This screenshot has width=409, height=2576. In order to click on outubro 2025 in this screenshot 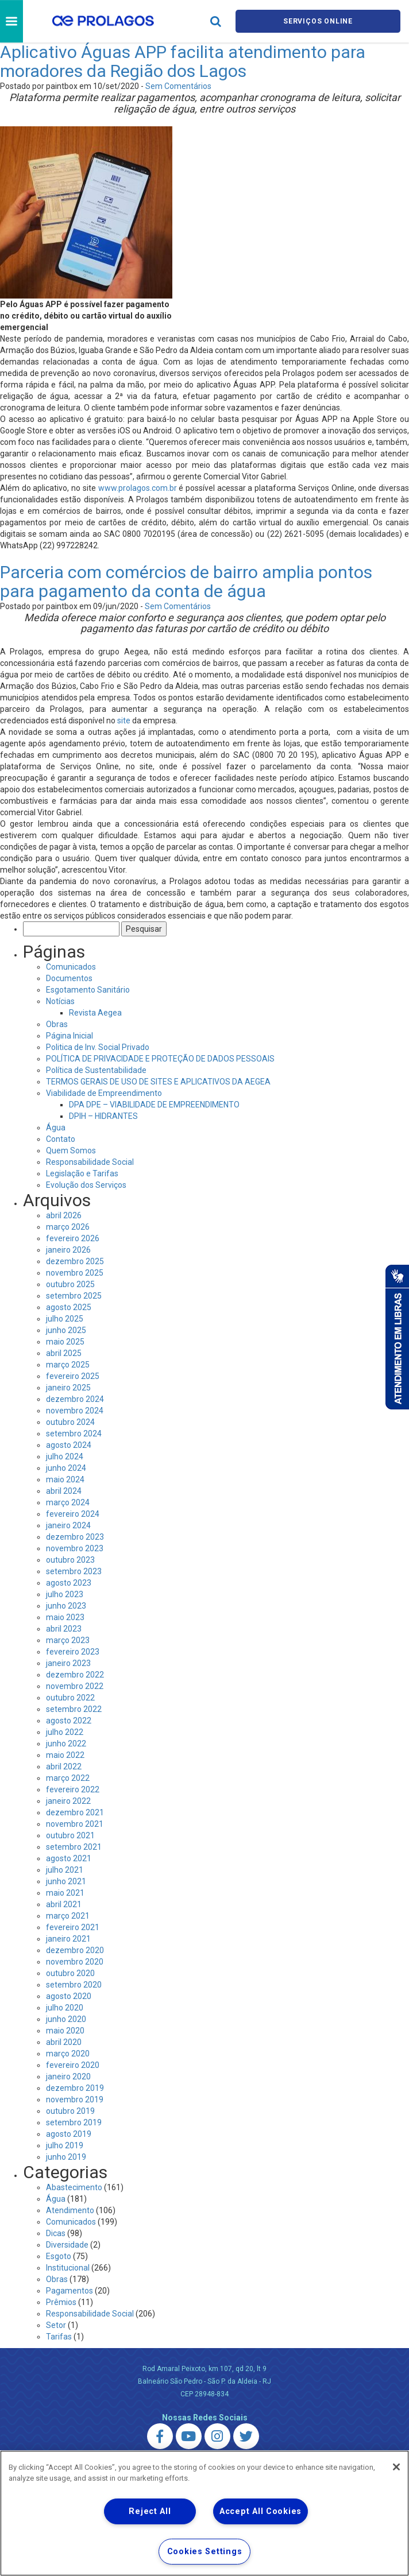, I will do `click(70, 1284)`.